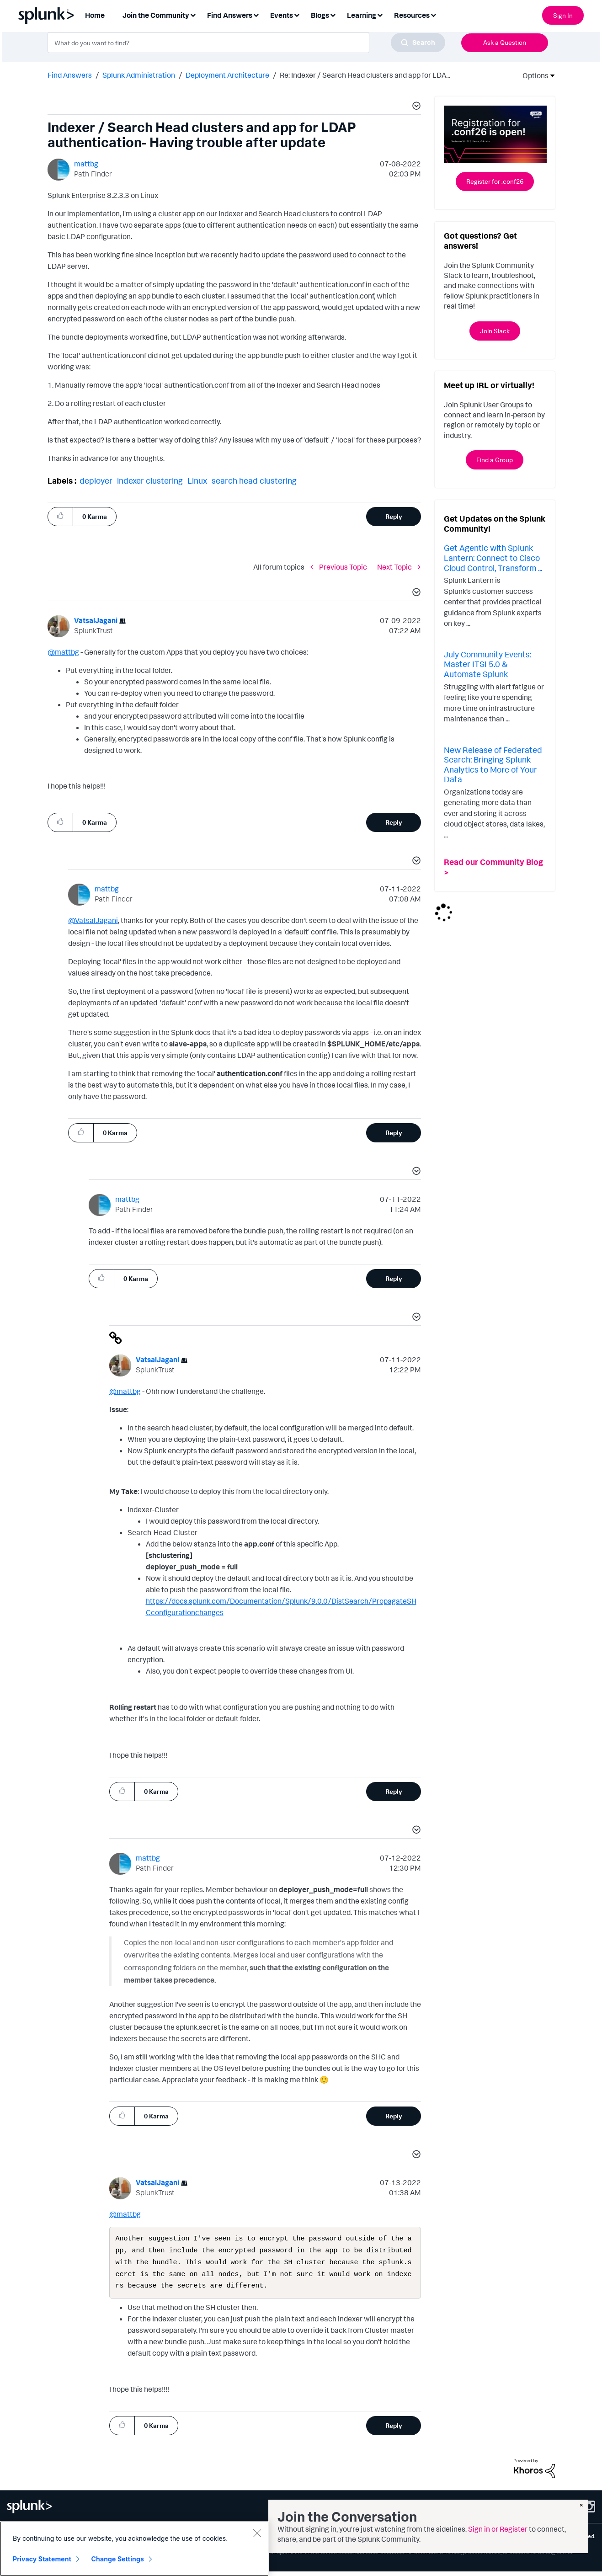 Image resolution: width=602 pixels, height=2576 pixels. What do you see at coordinates (93, 920) in the screenshot?
I see `@VatsalJagani` at bounding box center [93, 920].